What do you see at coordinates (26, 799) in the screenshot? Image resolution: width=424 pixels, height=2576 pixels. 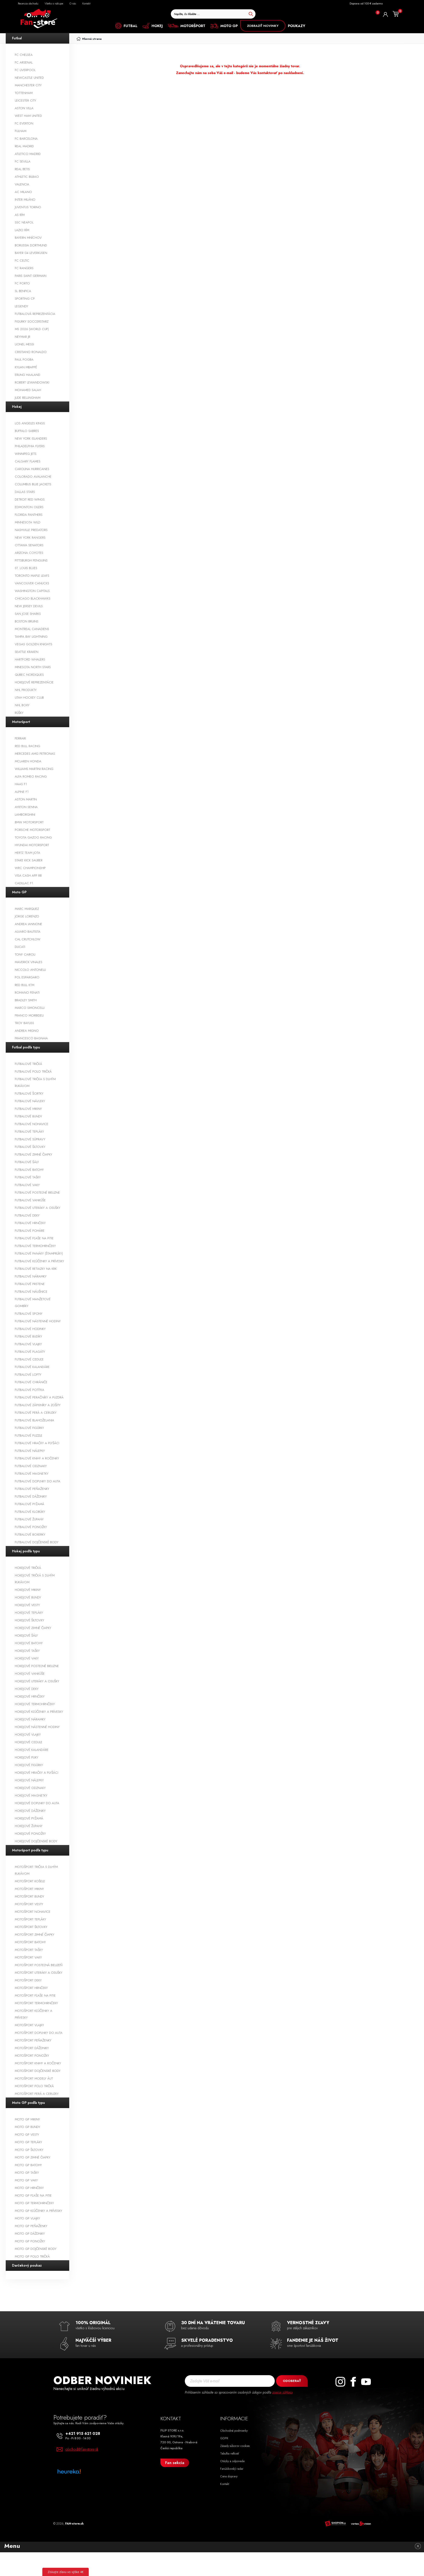 I see `Aston Martin` at bounding box center [26, 799].